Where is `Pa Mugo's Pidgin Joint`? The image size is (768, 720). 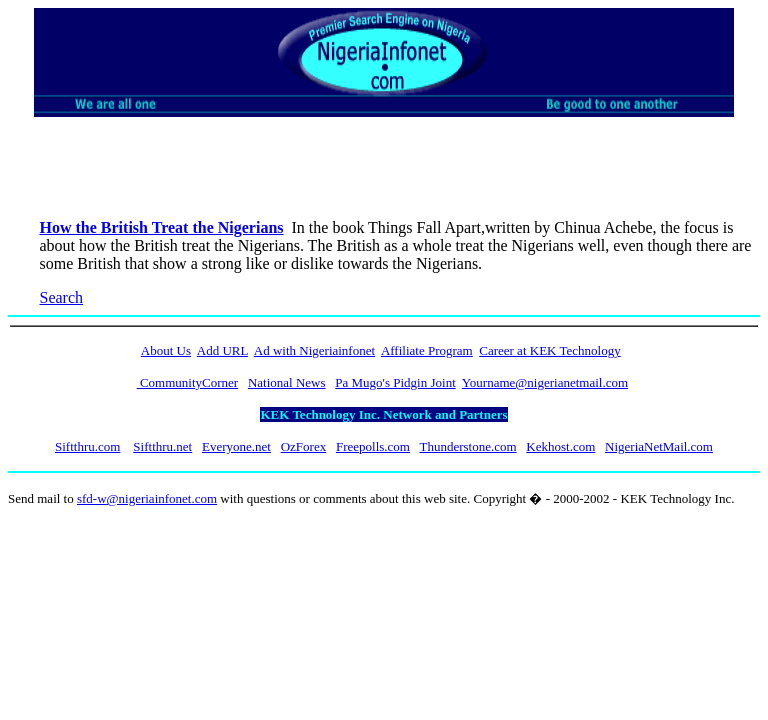 Pa Mugo's Pidgin Joint is located at coordinates (395, 382).